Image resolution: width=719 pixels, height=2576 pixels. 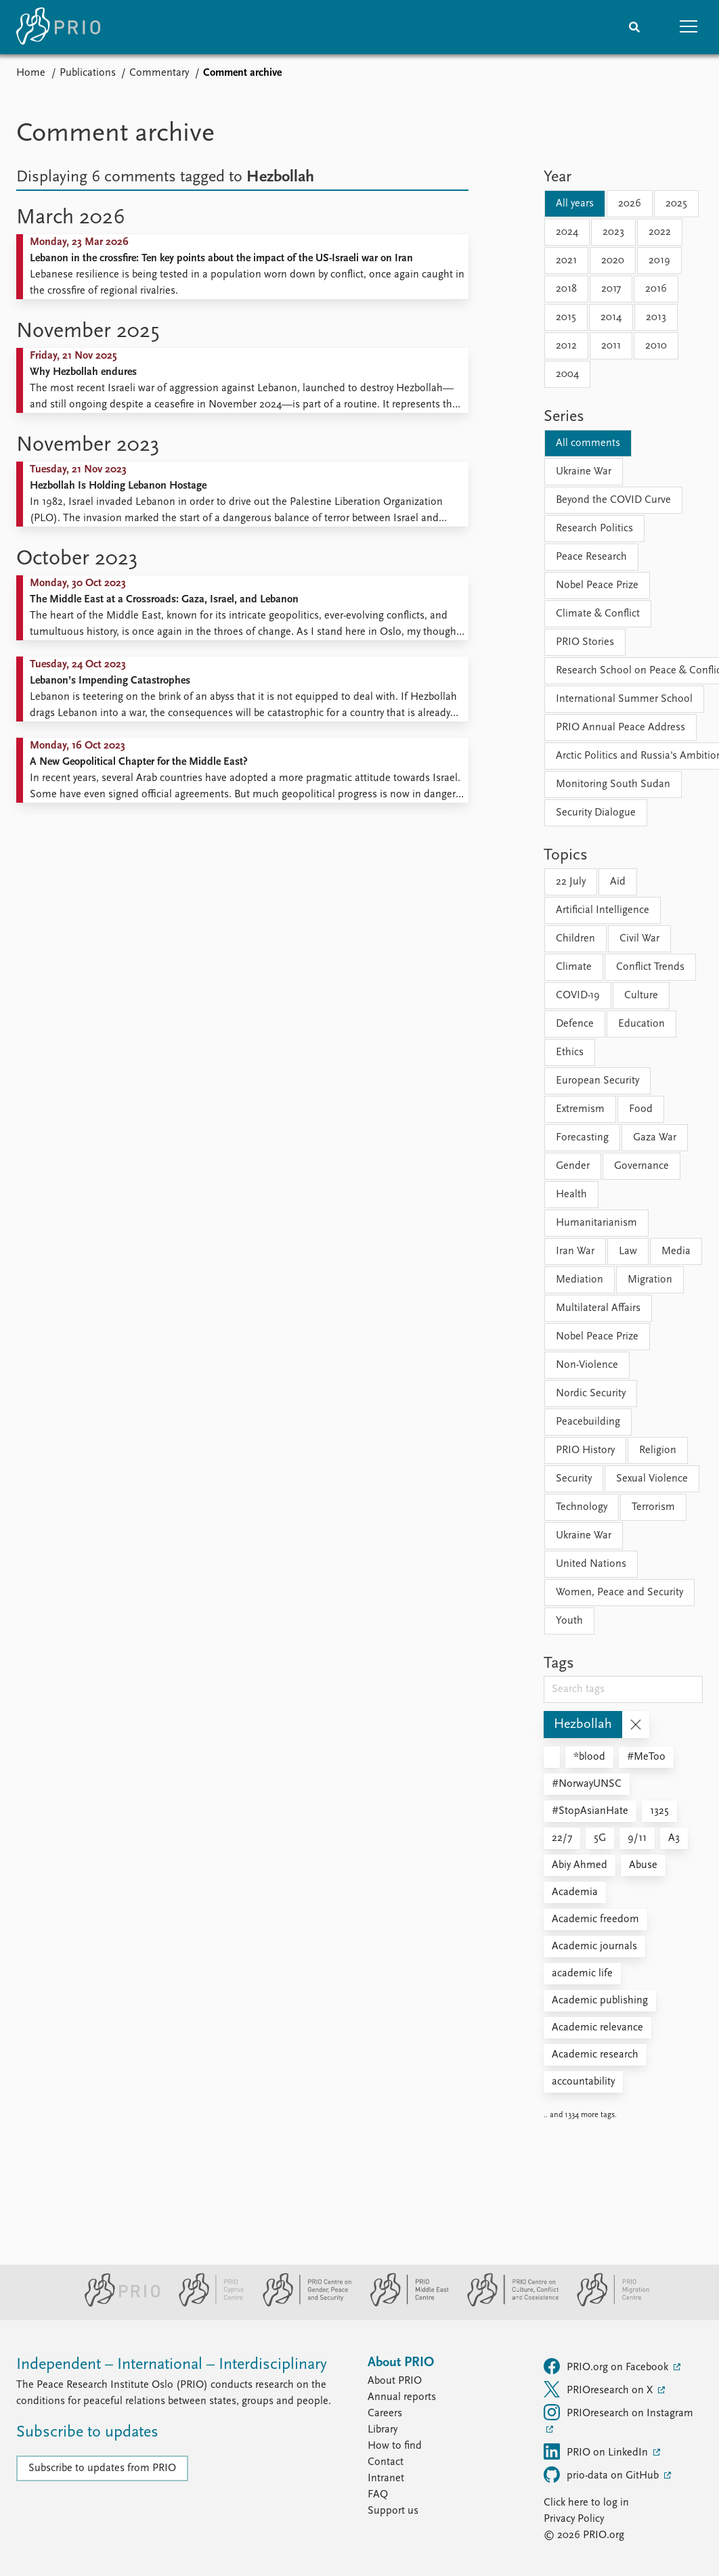 What do you see at coordinates (597, 585) in the screenshot?
I see `Nobel Peace Prize` at bounding box center [597, 585].